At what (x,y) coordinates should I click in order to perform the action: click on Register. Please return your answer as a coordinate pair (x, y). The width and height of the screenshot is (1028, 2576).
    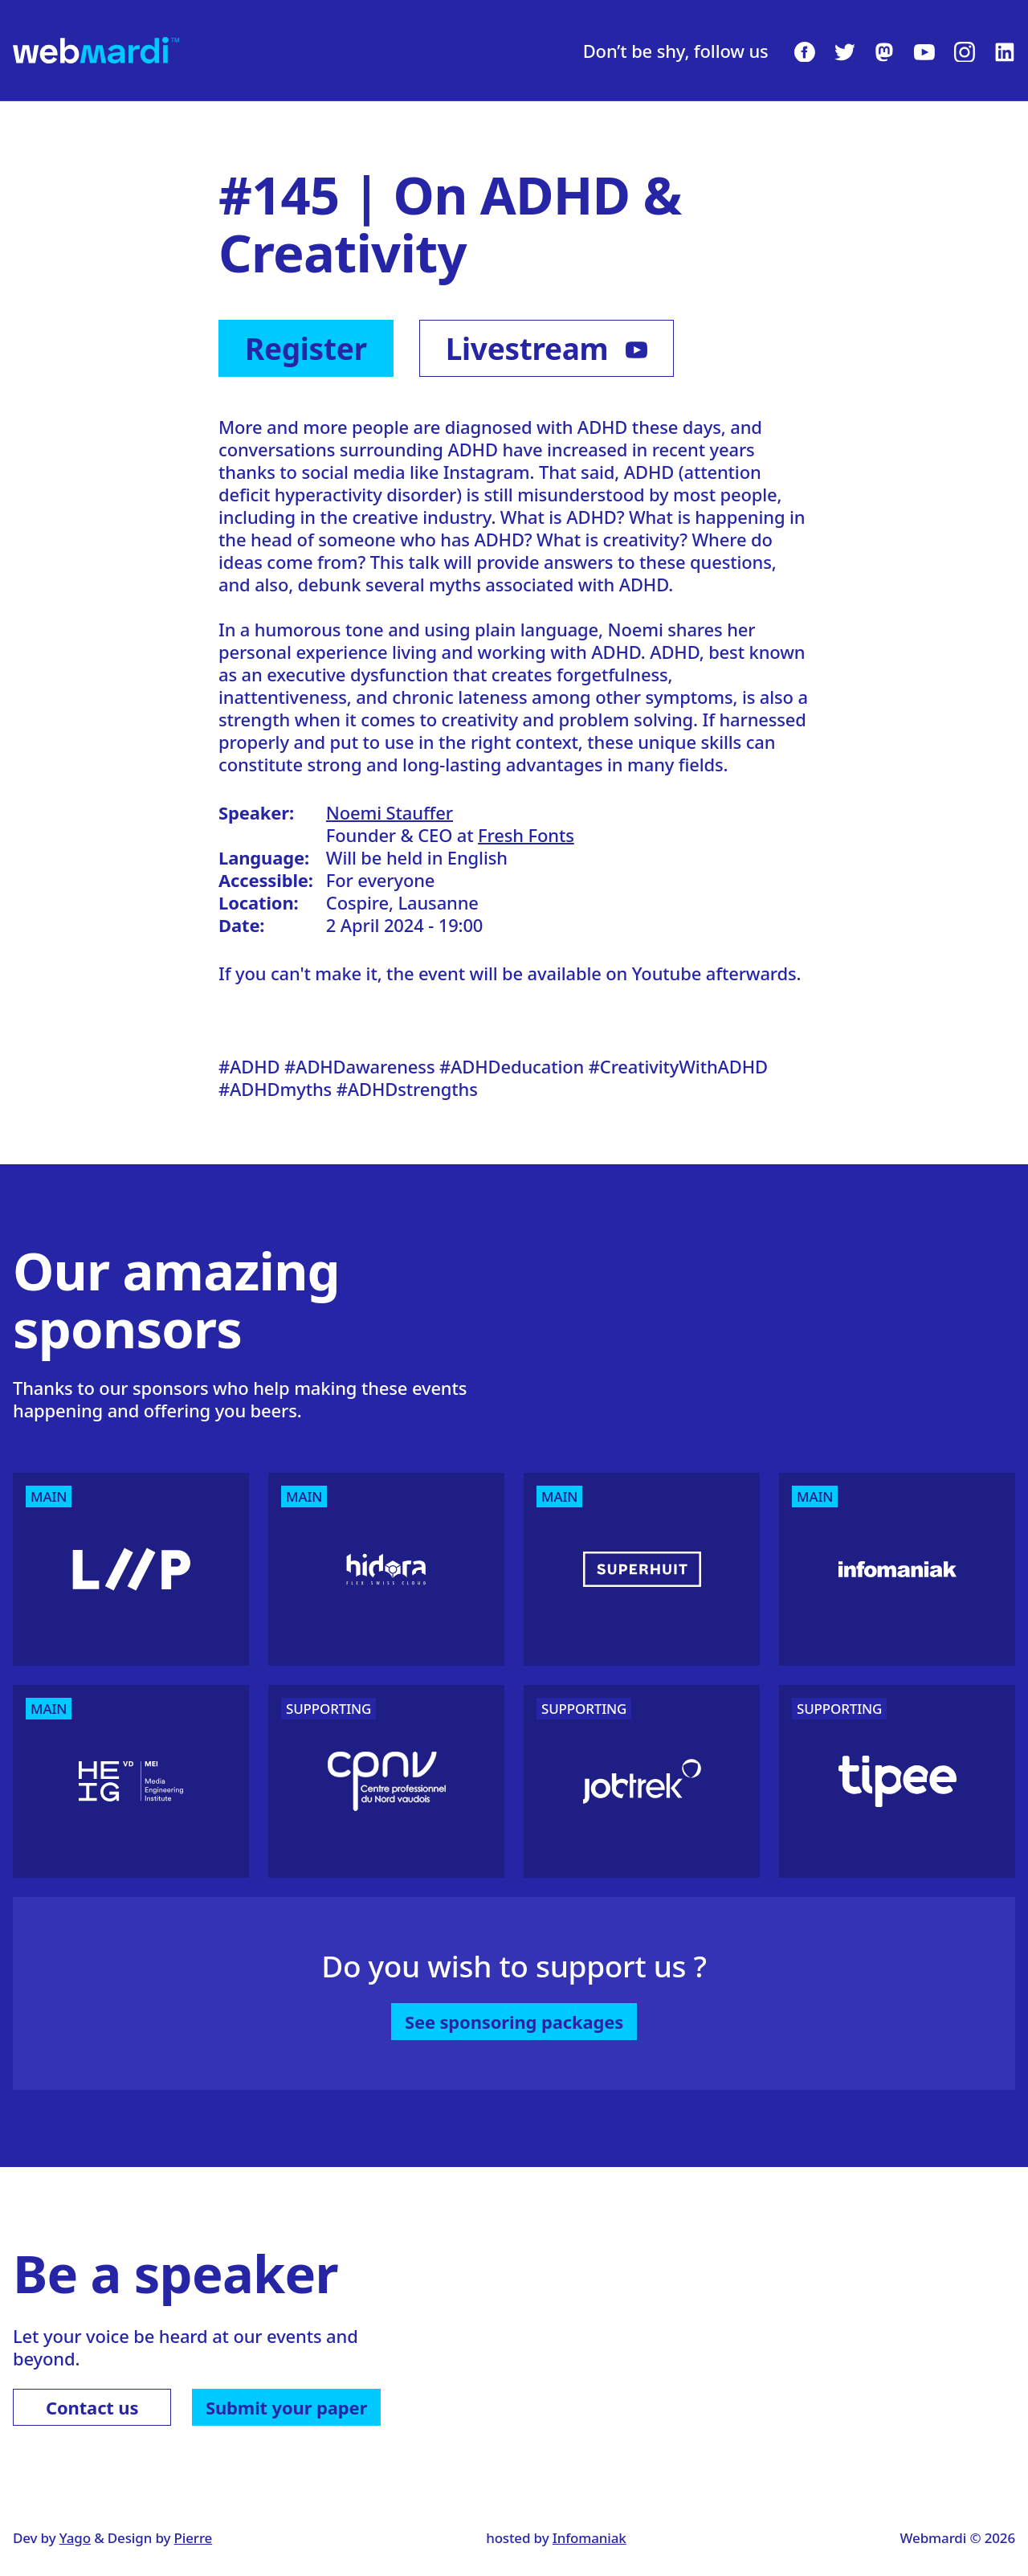
    Looking at the image, I should click on (306, 348).